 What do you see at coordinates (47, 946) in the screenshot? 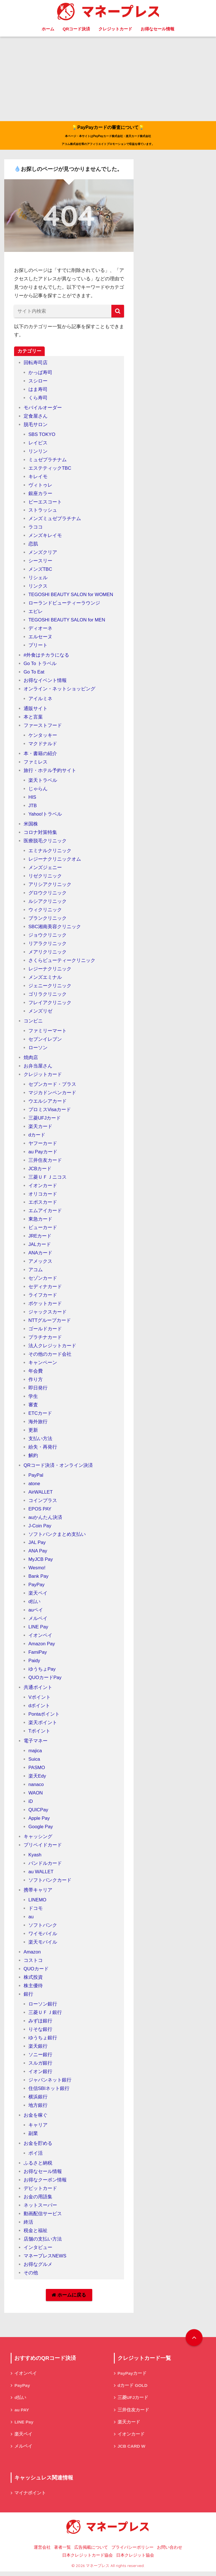
I see `リアラクリニック` at bounding box center [47, 946].